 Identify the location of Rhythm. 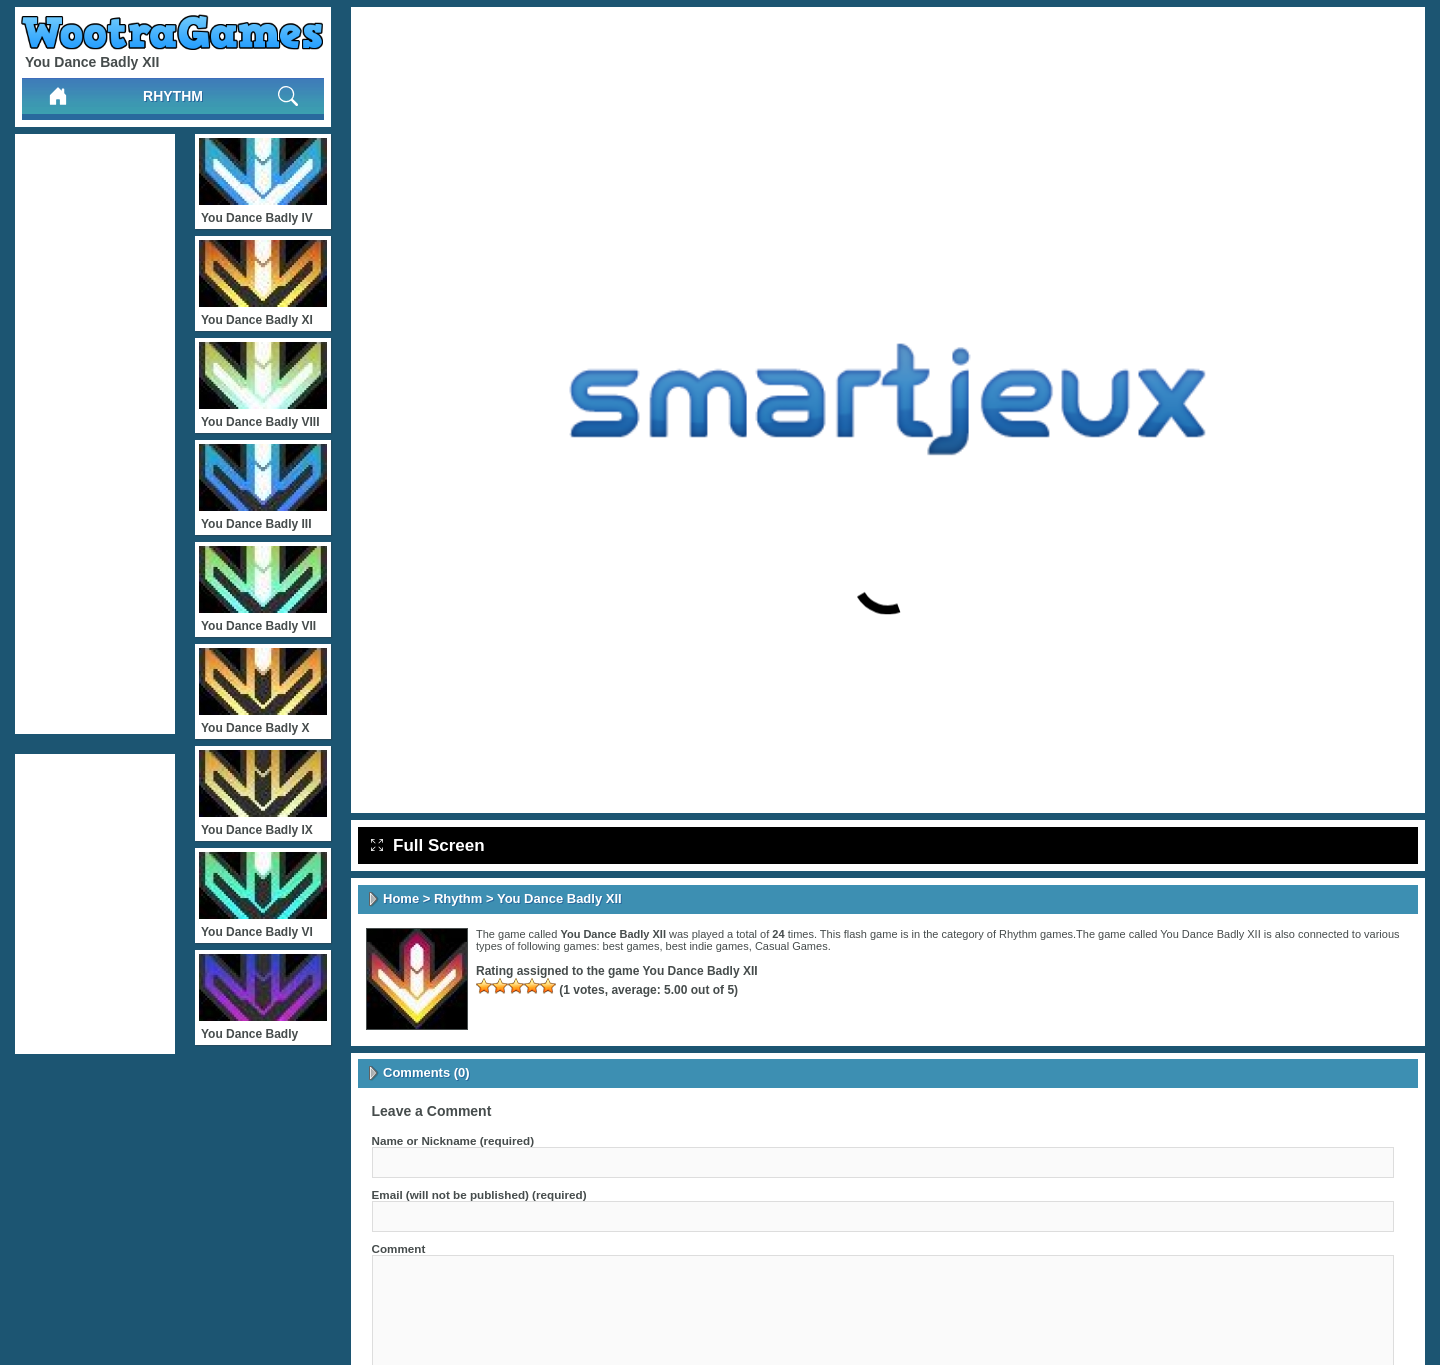
(173, 96).